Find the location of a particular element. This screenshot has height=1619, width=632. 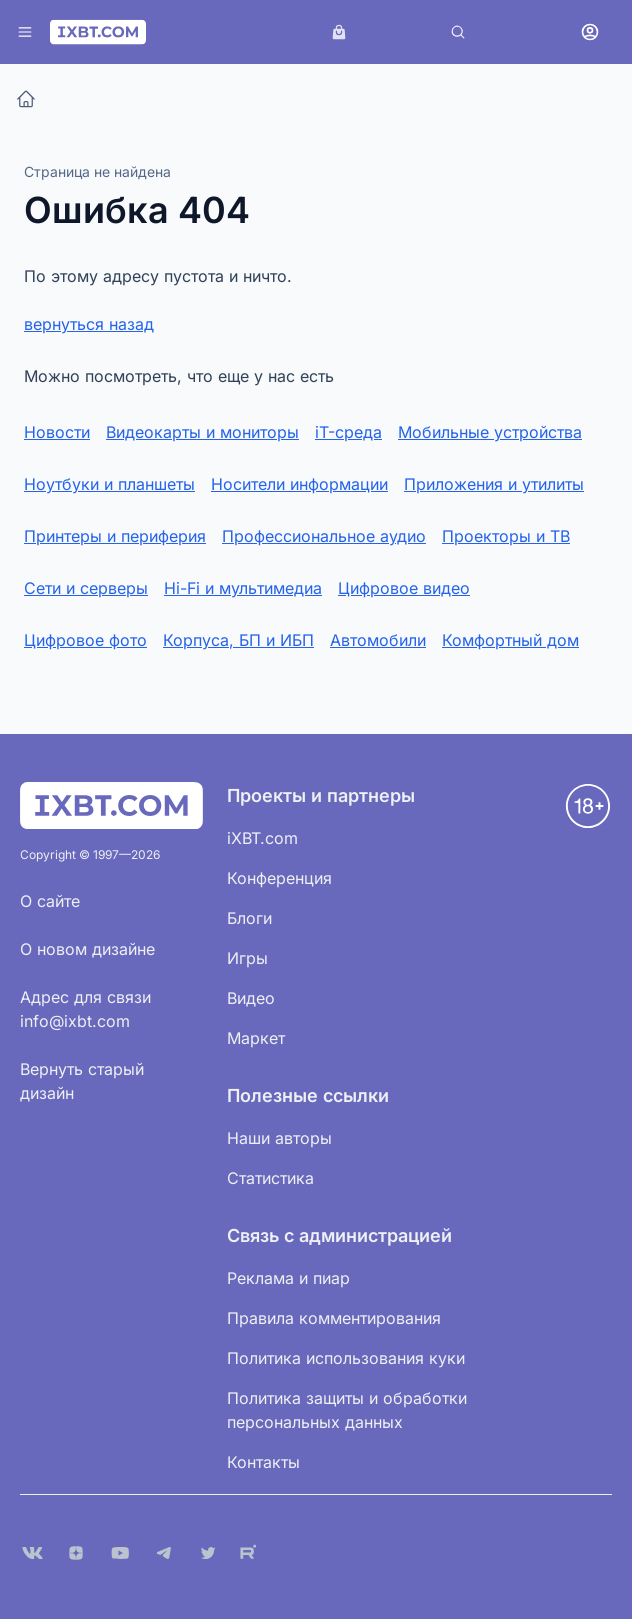

Конференция is located at coordinates (279, 878).